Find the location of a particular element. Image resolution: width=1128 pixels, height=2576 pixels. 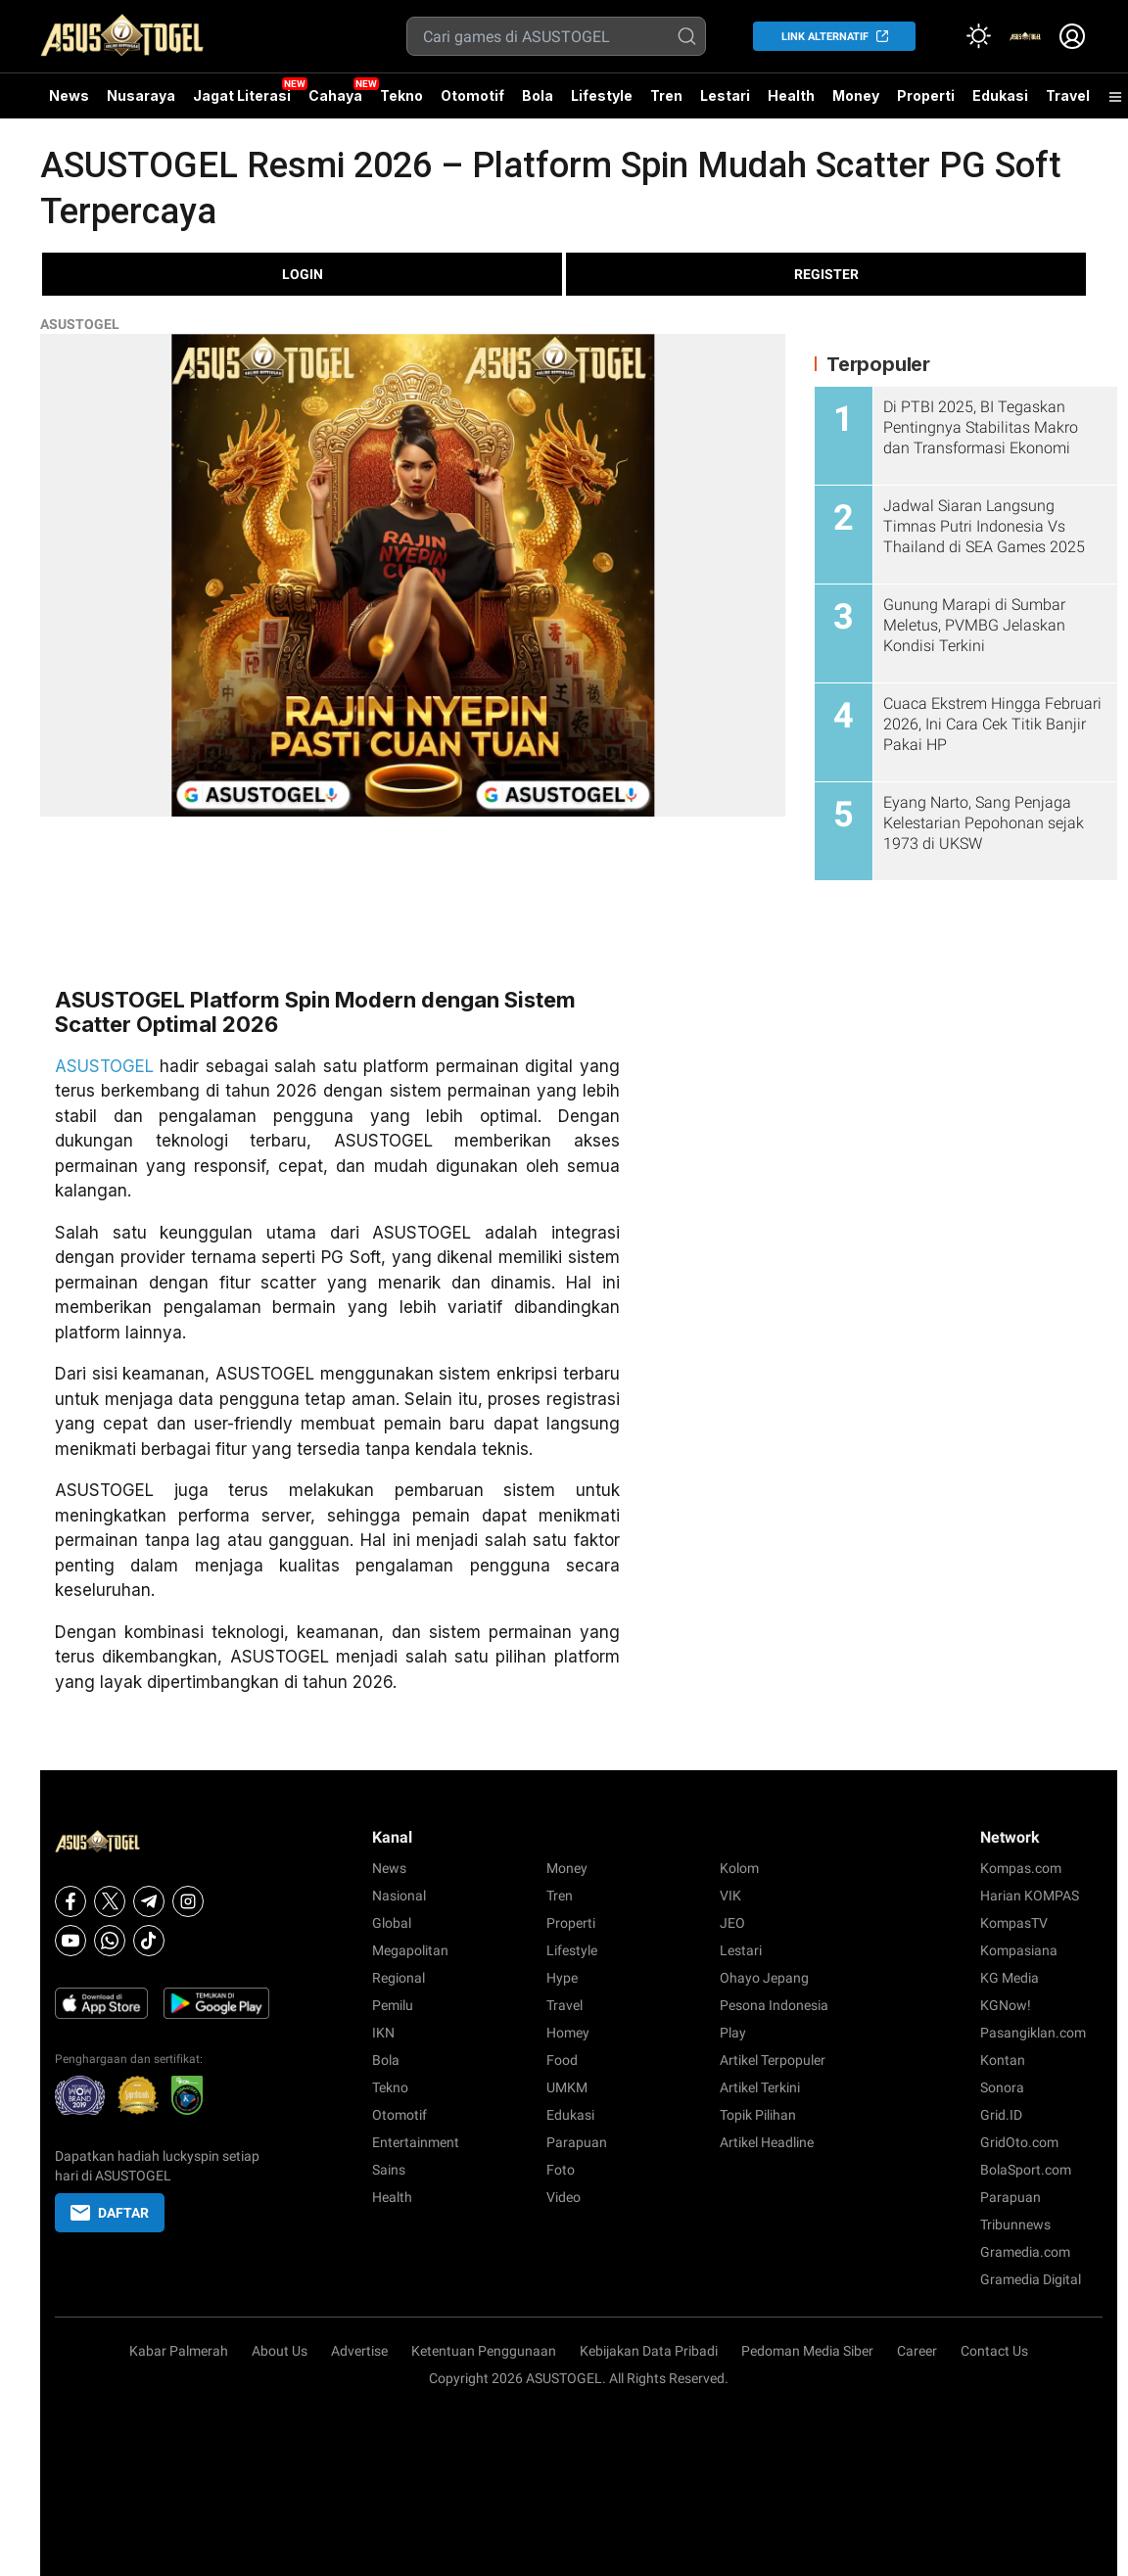

[X] is located at coordinates (109, 1901).